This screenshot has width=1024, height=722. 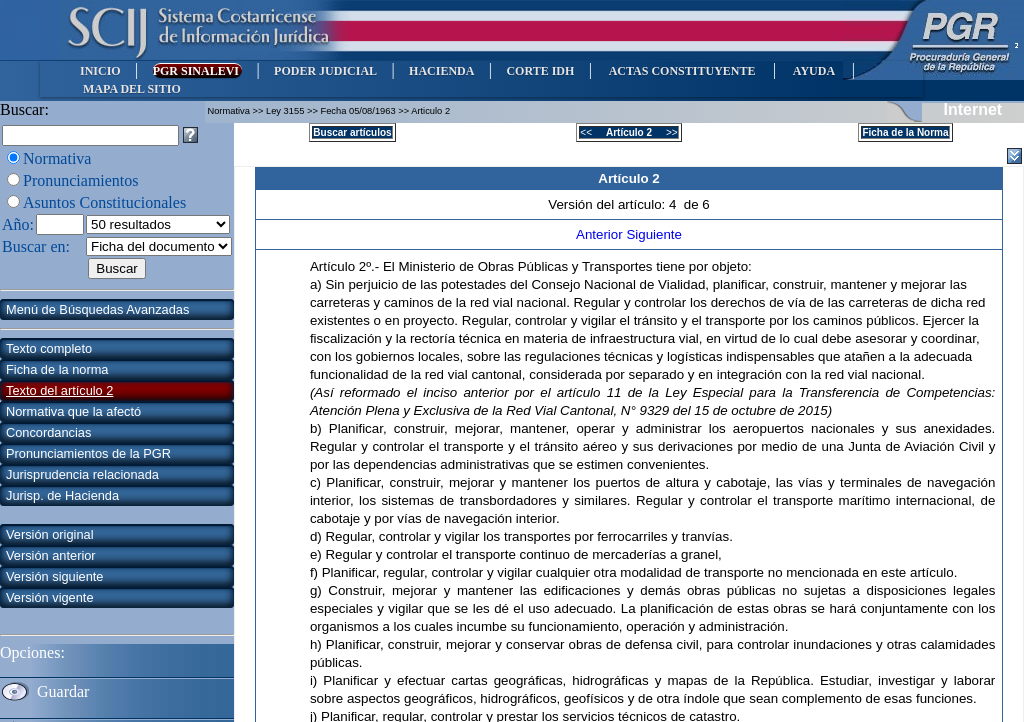 I want to click on Menú de Búsquedas Avanzadas, so click(x=97, y=309).